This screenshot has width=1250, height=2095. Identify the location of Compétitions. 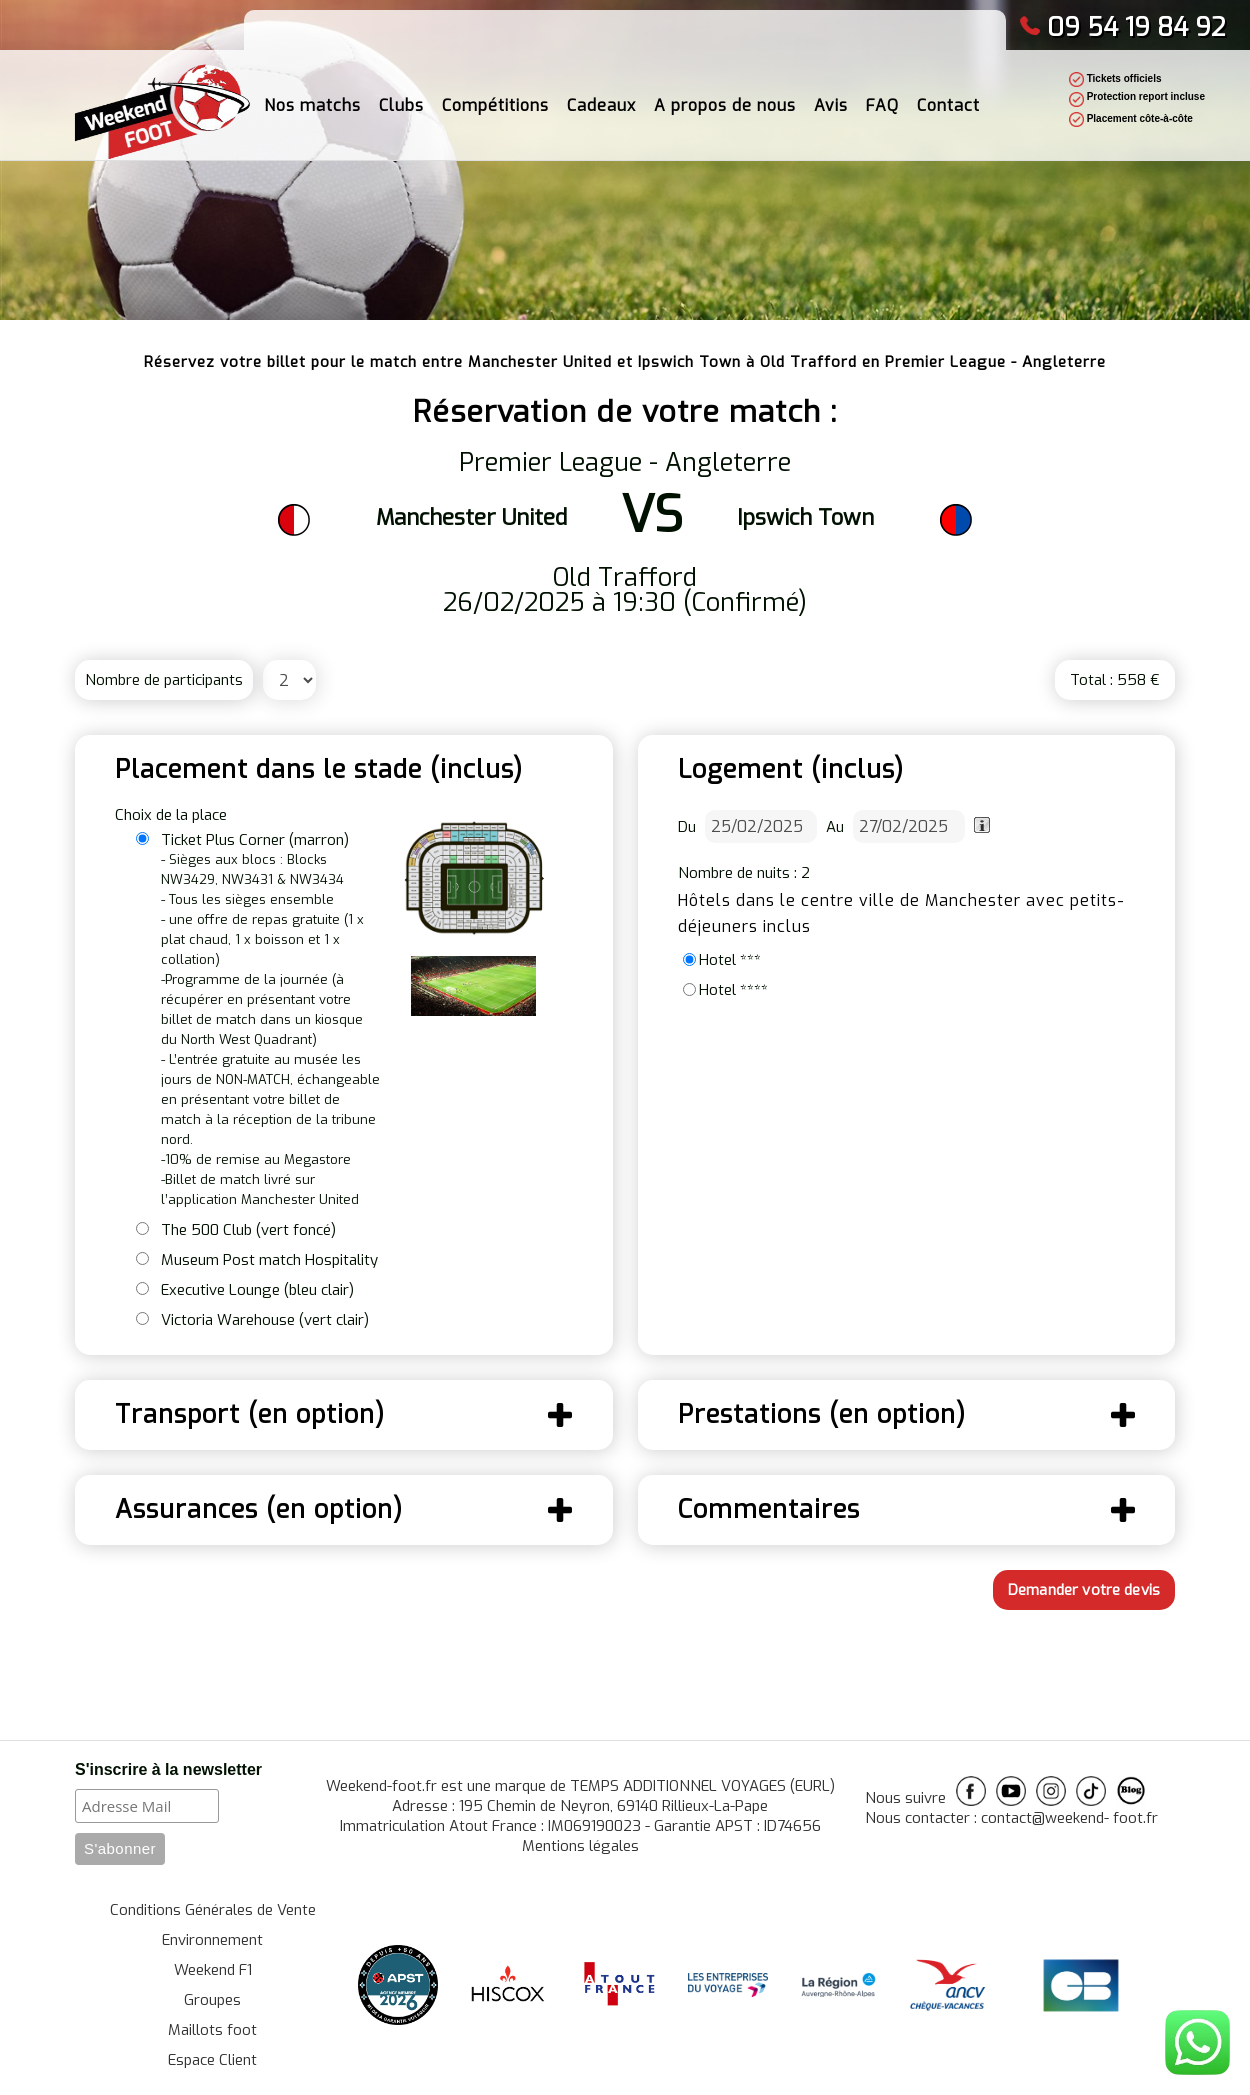
(495, 99).